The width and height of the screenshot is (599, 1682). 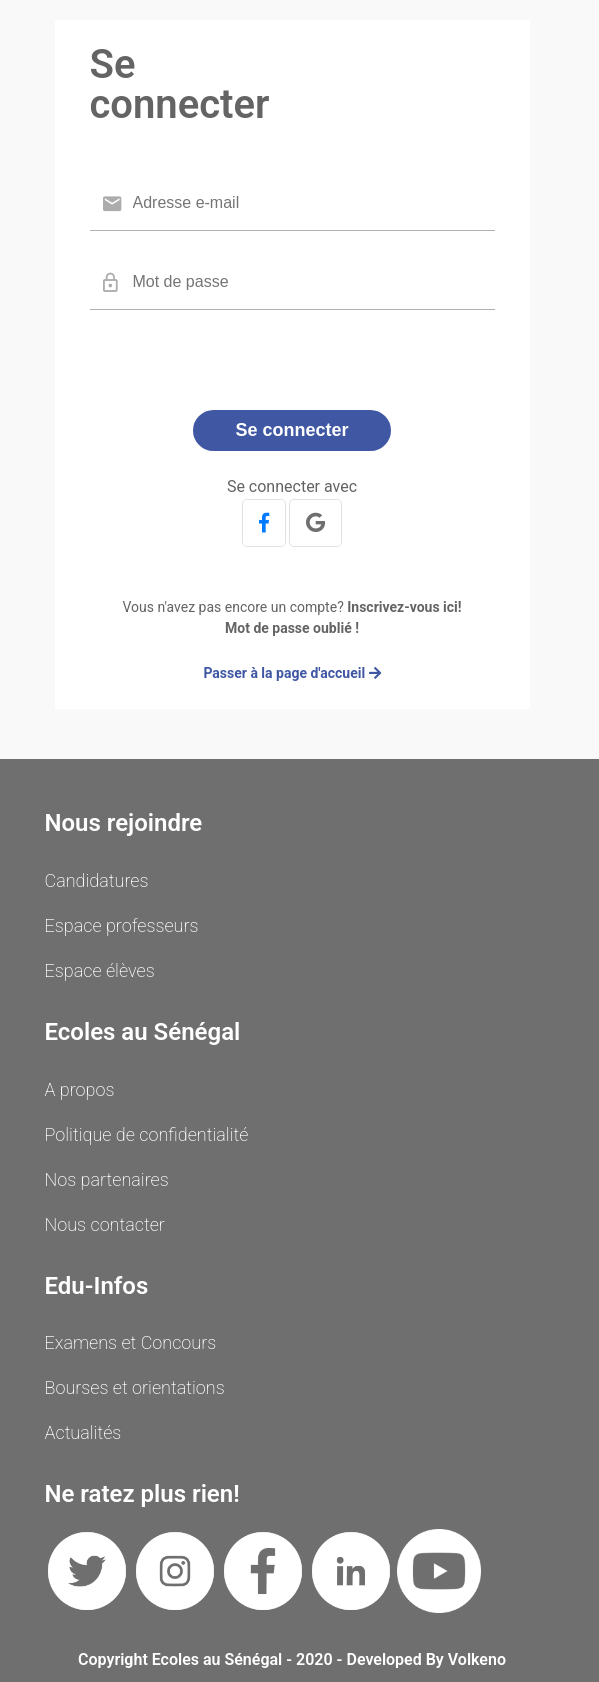 I want to click on Actualités, so click(x=83, y=1432).